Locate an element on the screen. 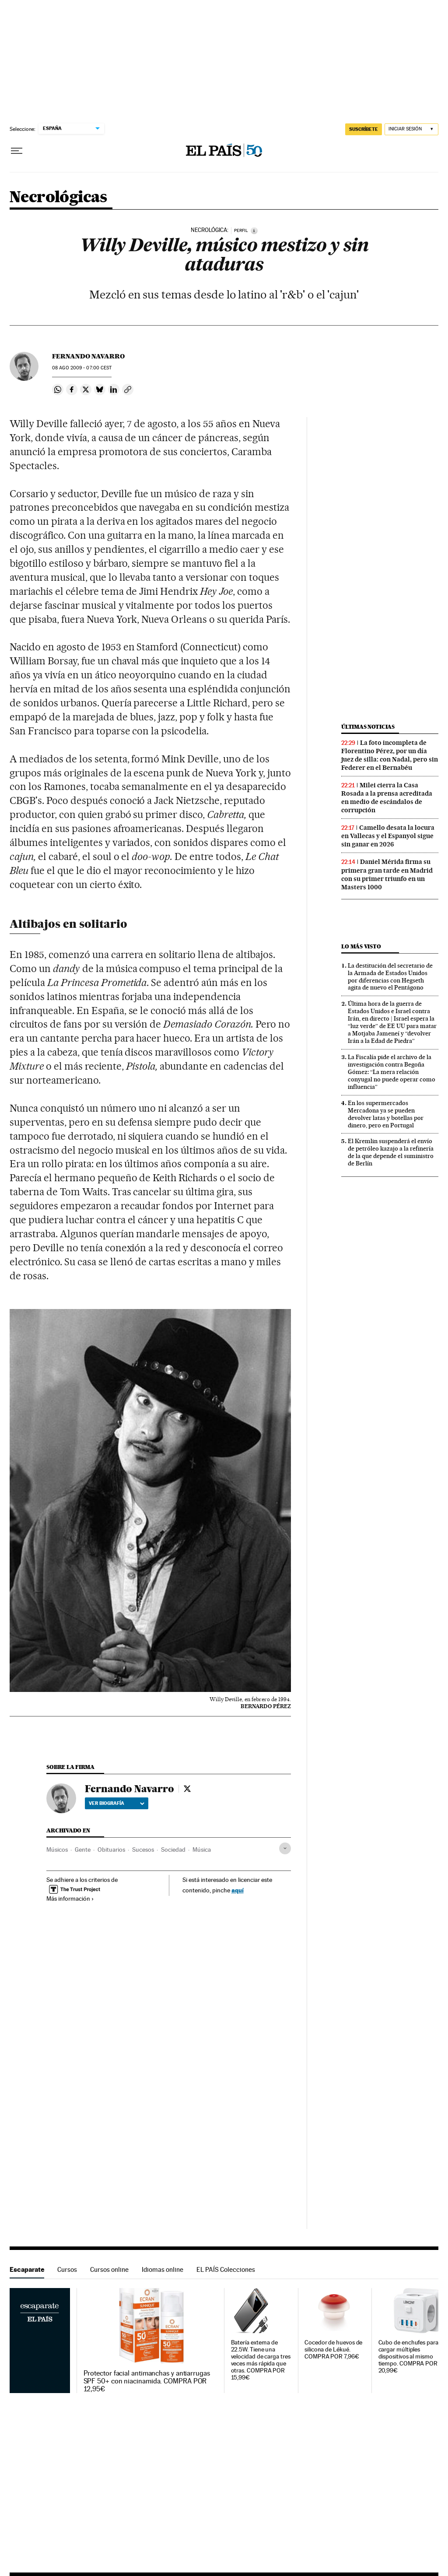  EL PAÍS Colecciones is located at coordinates (225, 2269).